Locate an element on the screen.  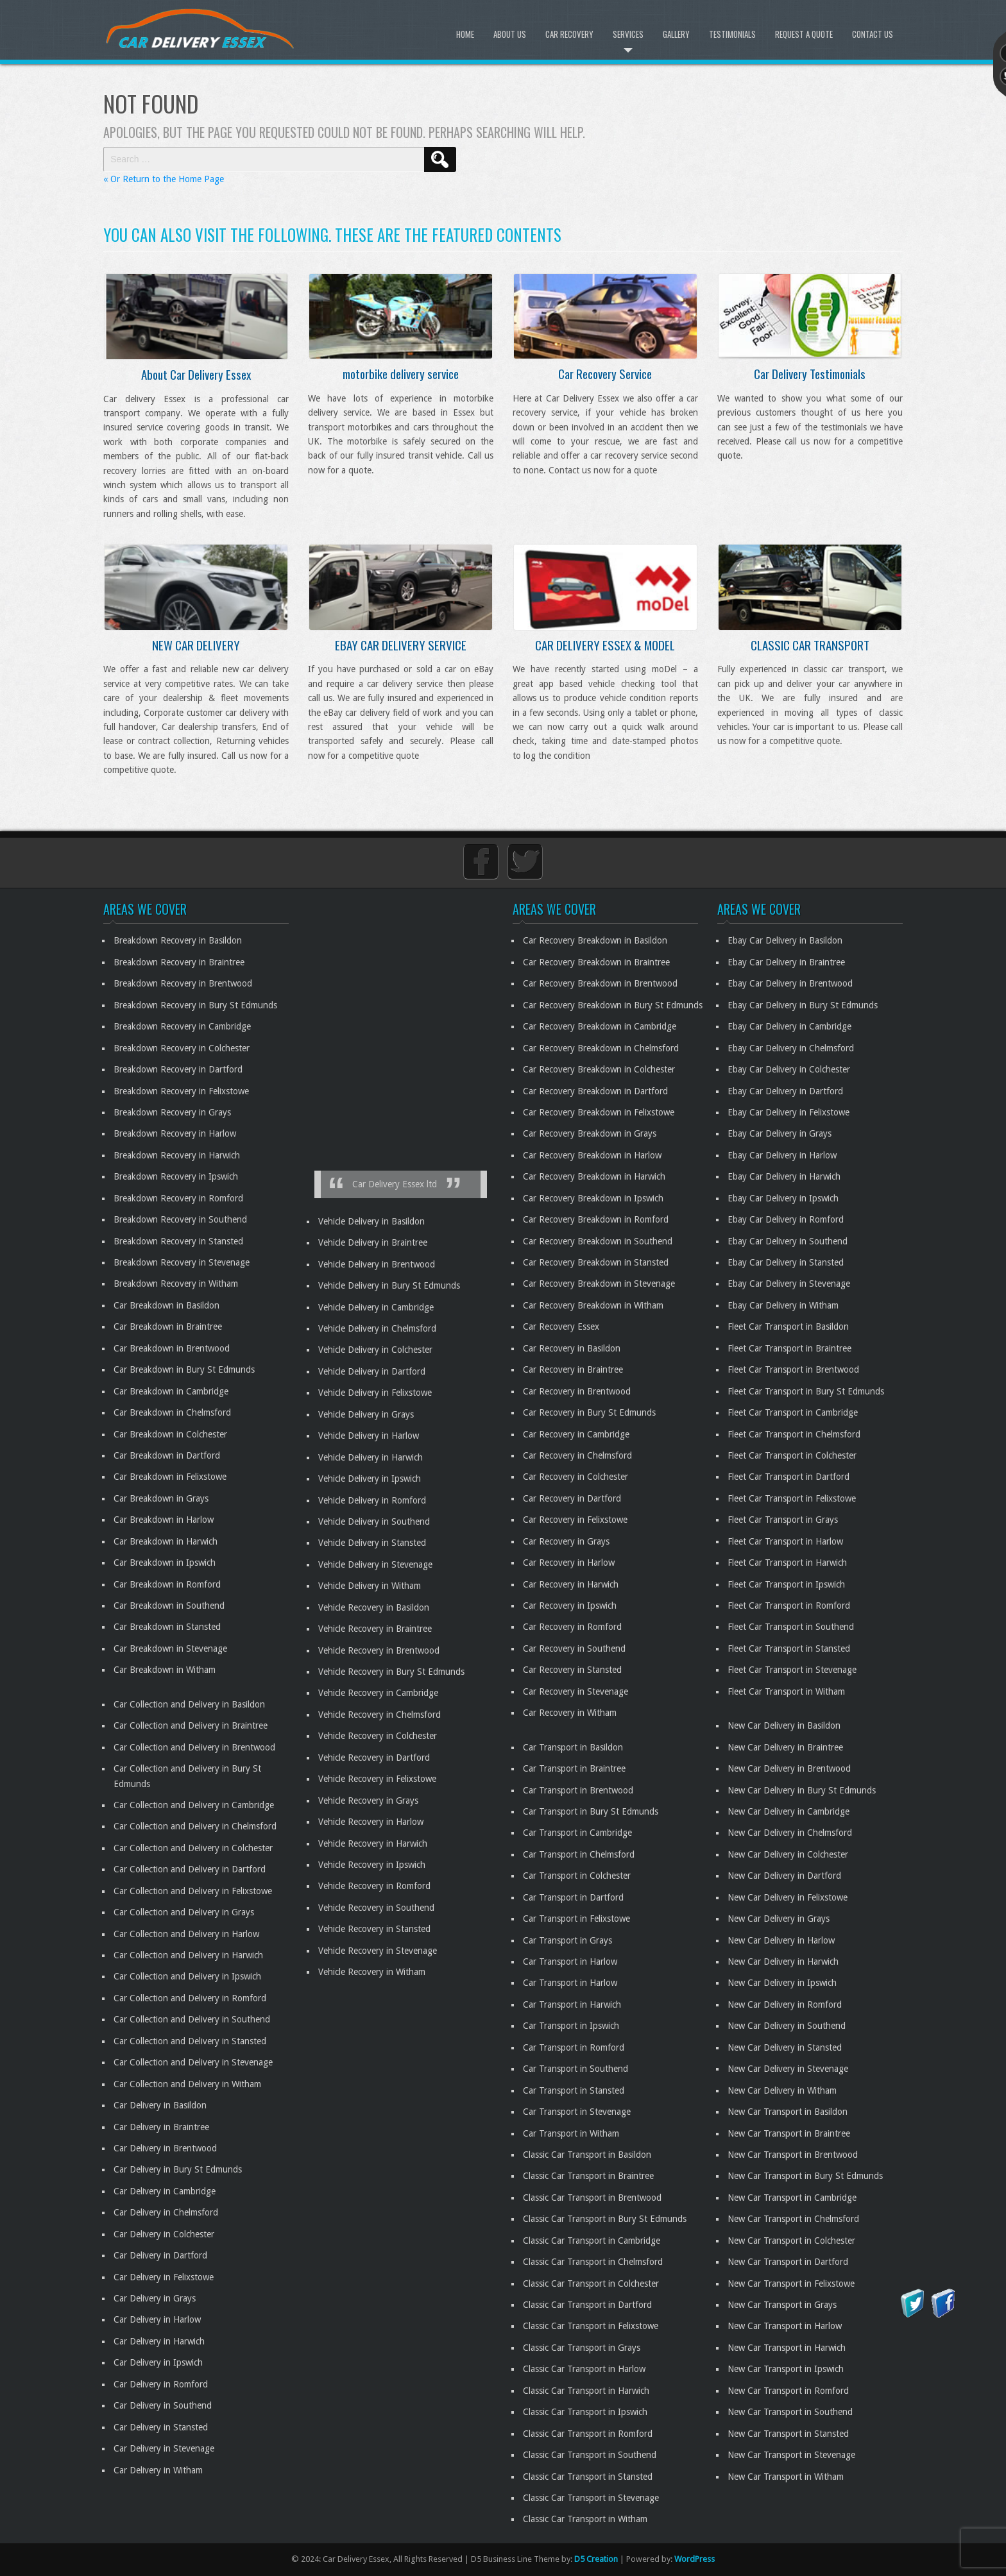
Car Breakdown in Chelmsford is located at coordinates (172, 1412).